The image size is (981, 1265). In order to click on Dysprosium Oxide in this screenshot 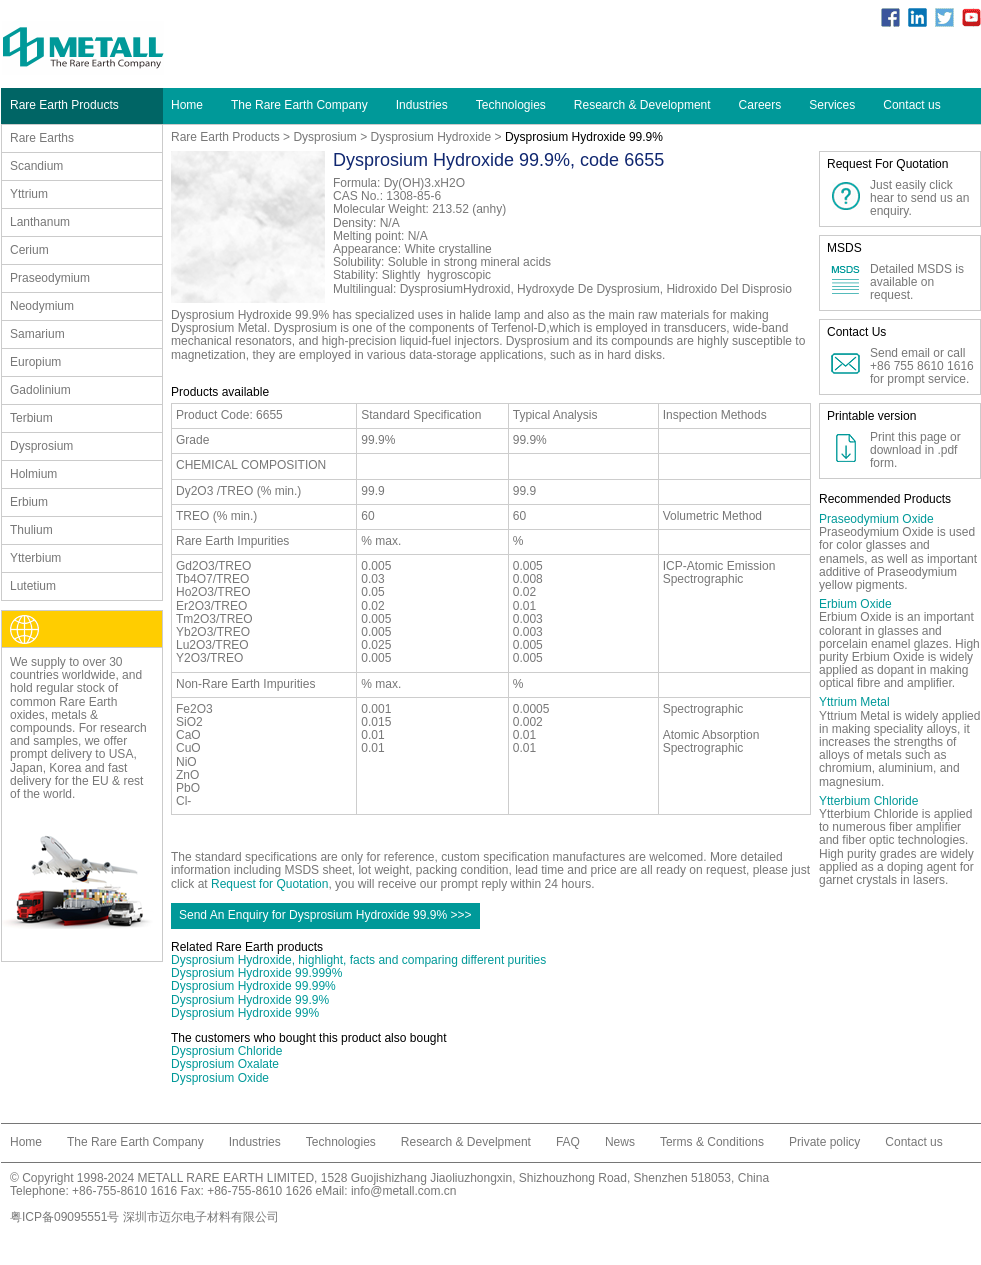, I will do `click(220, 1078)`.